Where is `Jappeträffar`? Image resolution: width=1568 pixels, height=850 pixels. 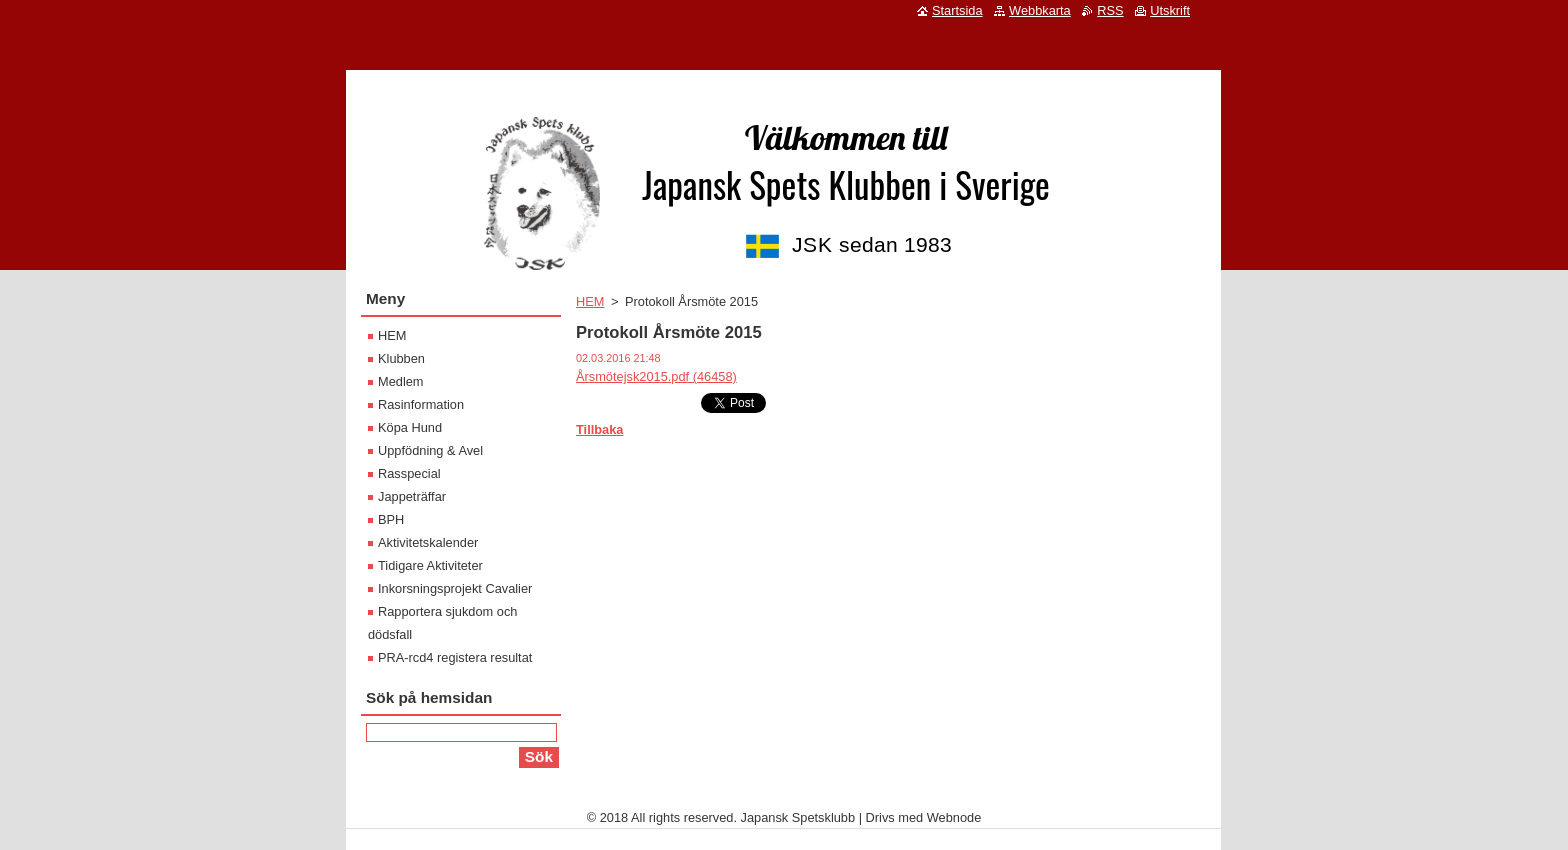 Jappeträffar is located at coordinates (412, 496).